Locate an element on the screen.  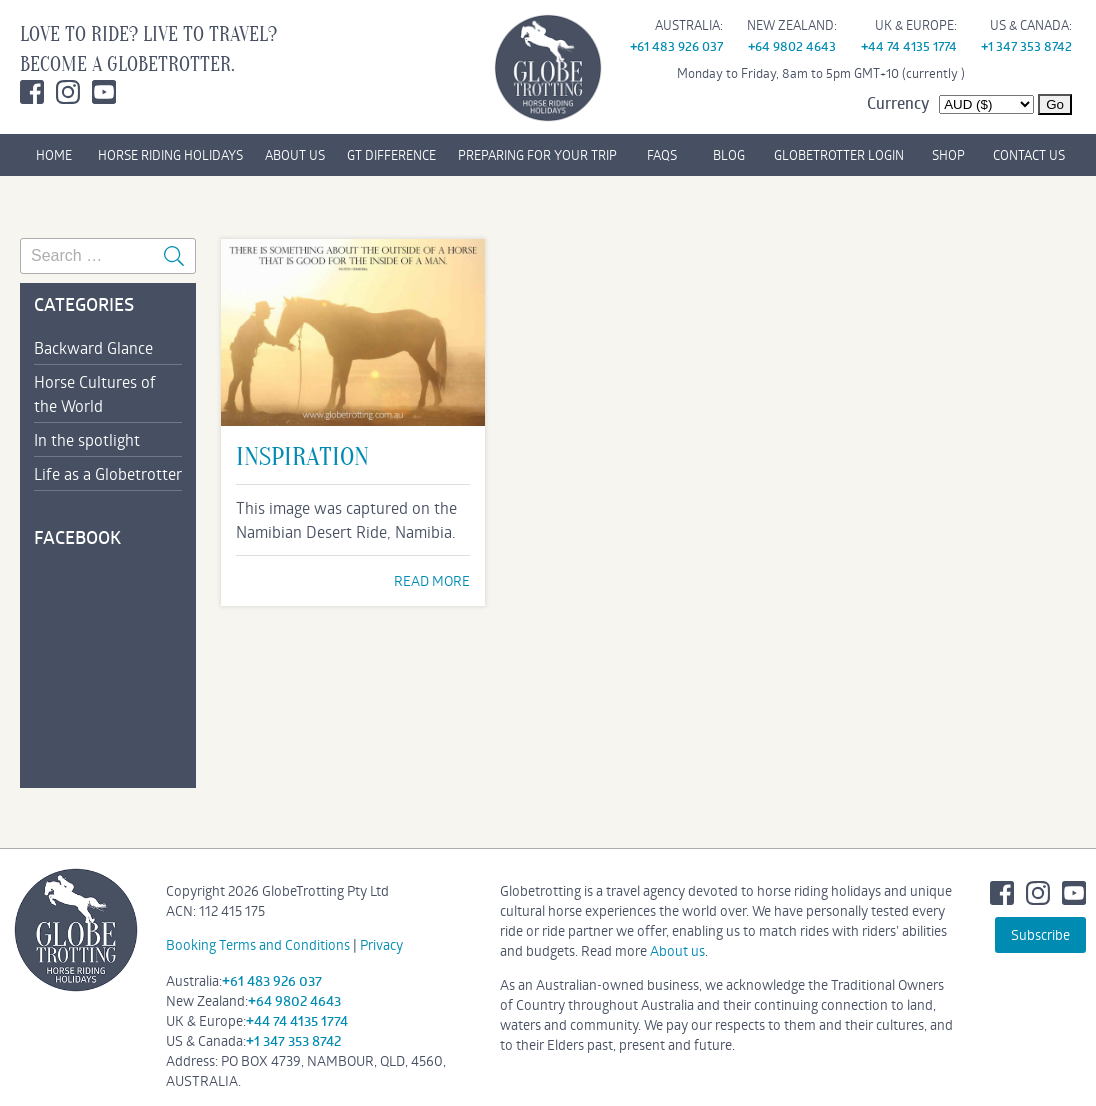
HORSE RIDING HOLIDAYS is located at coordinates (170, 155).